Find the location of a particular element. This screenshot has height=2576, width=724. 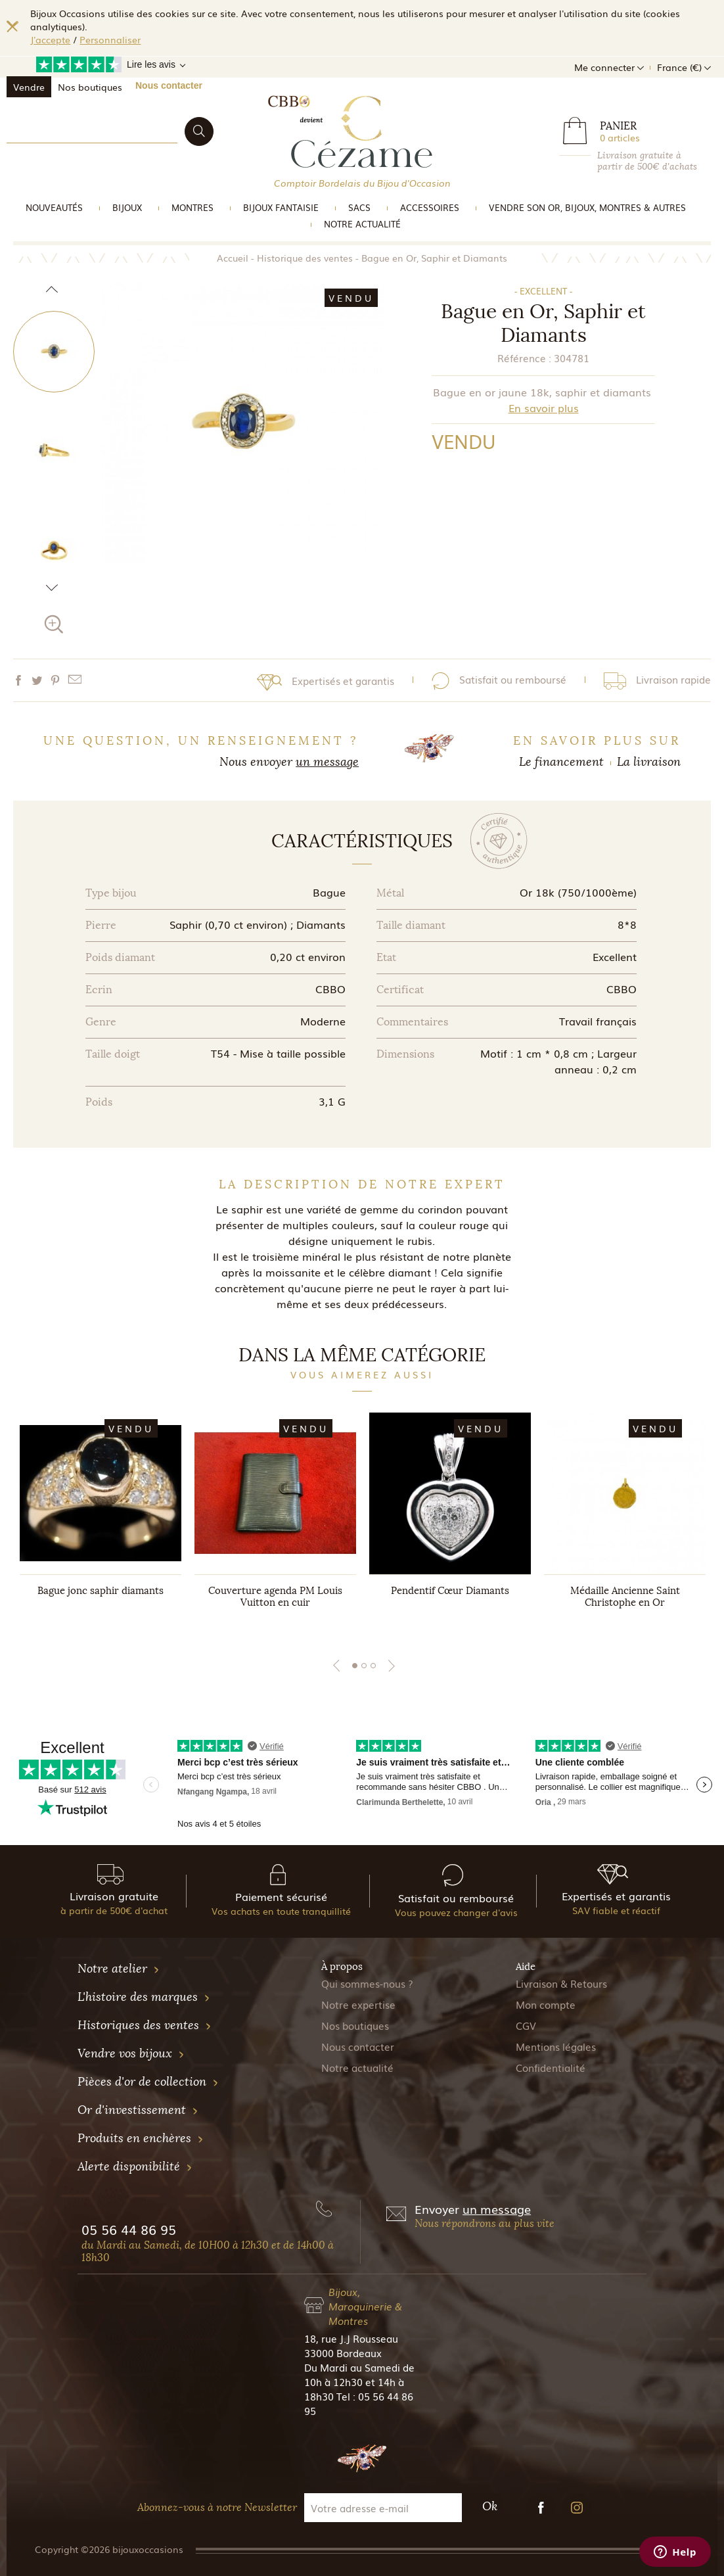

Bijoux, Maroquinerie & Montres is located at coordinates (365, 2306).